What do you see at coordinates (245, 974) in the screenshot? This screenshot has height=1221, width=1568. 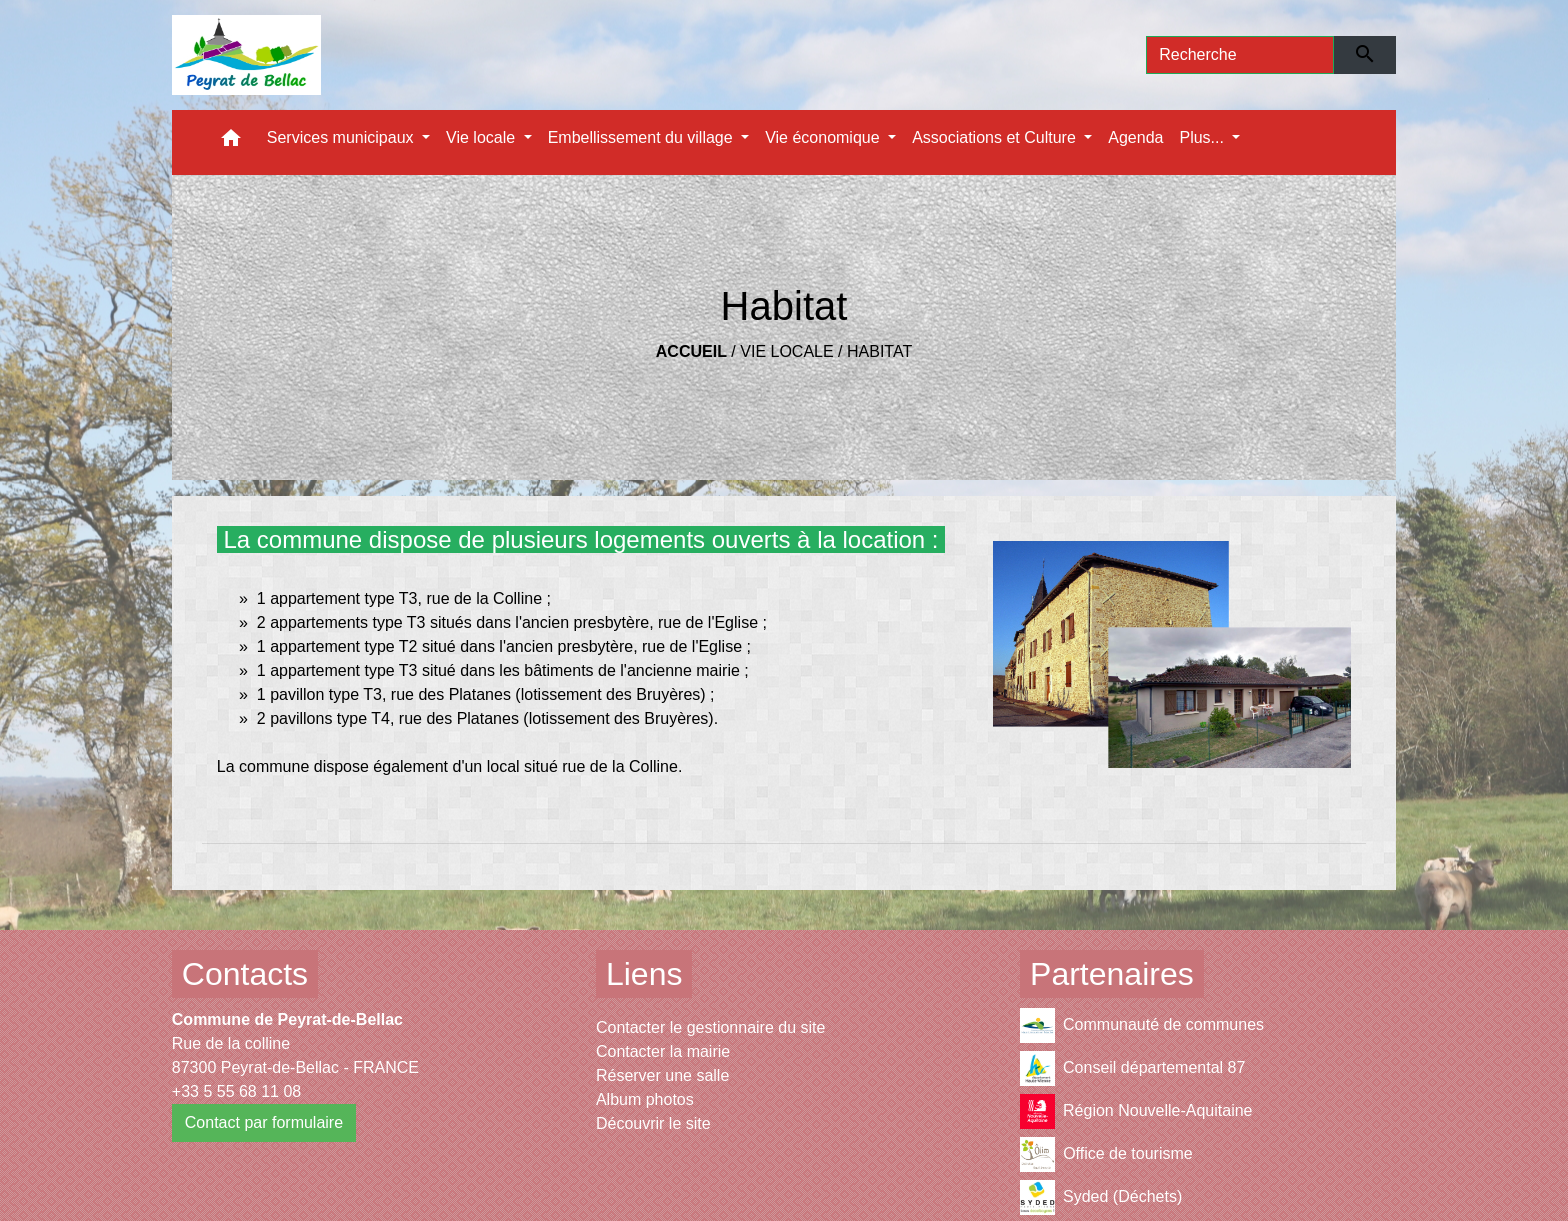 I see `Contacts` at bounding box center [245, 974].